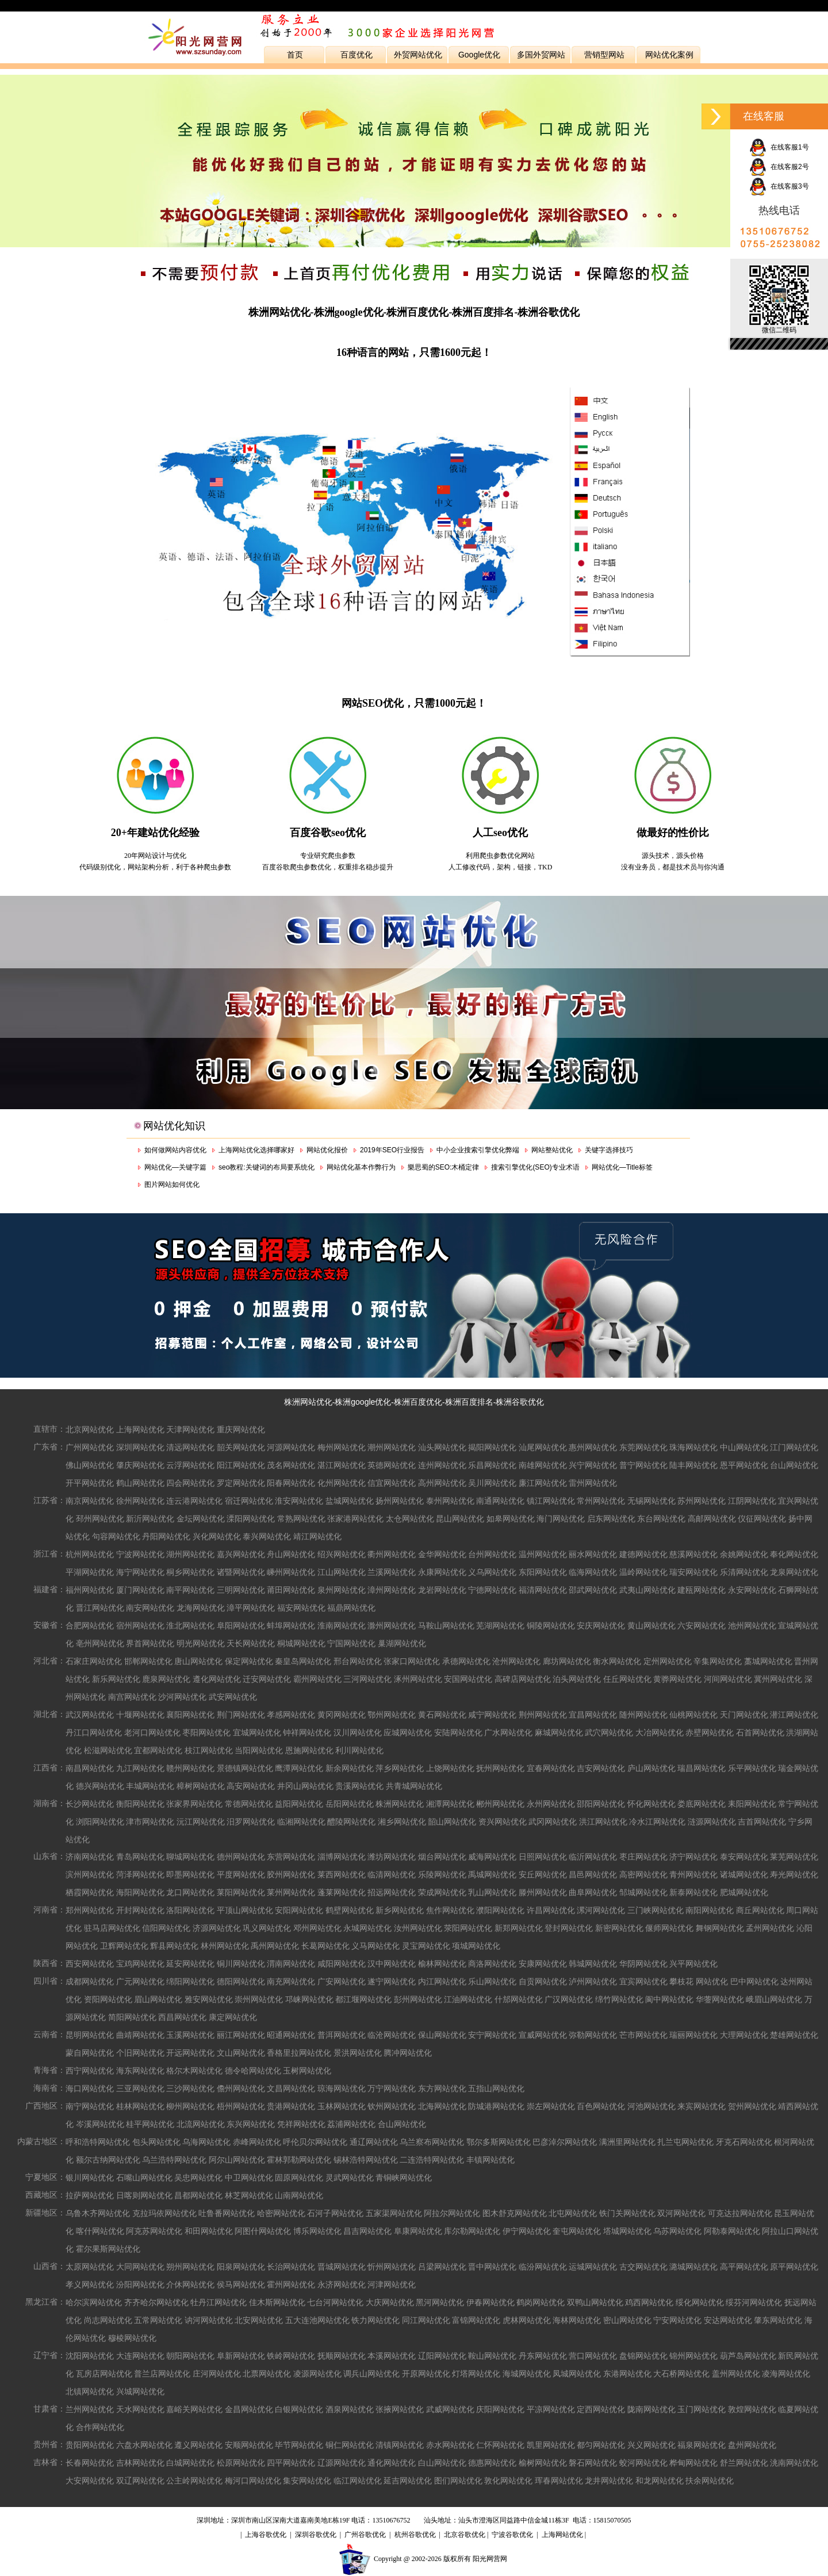 This screenshot has width=828, height=2576. What do you see at coordinates (651, 1625) in the screenshot?
I see `黄山网站优化` at bounding box center [651, 1625].